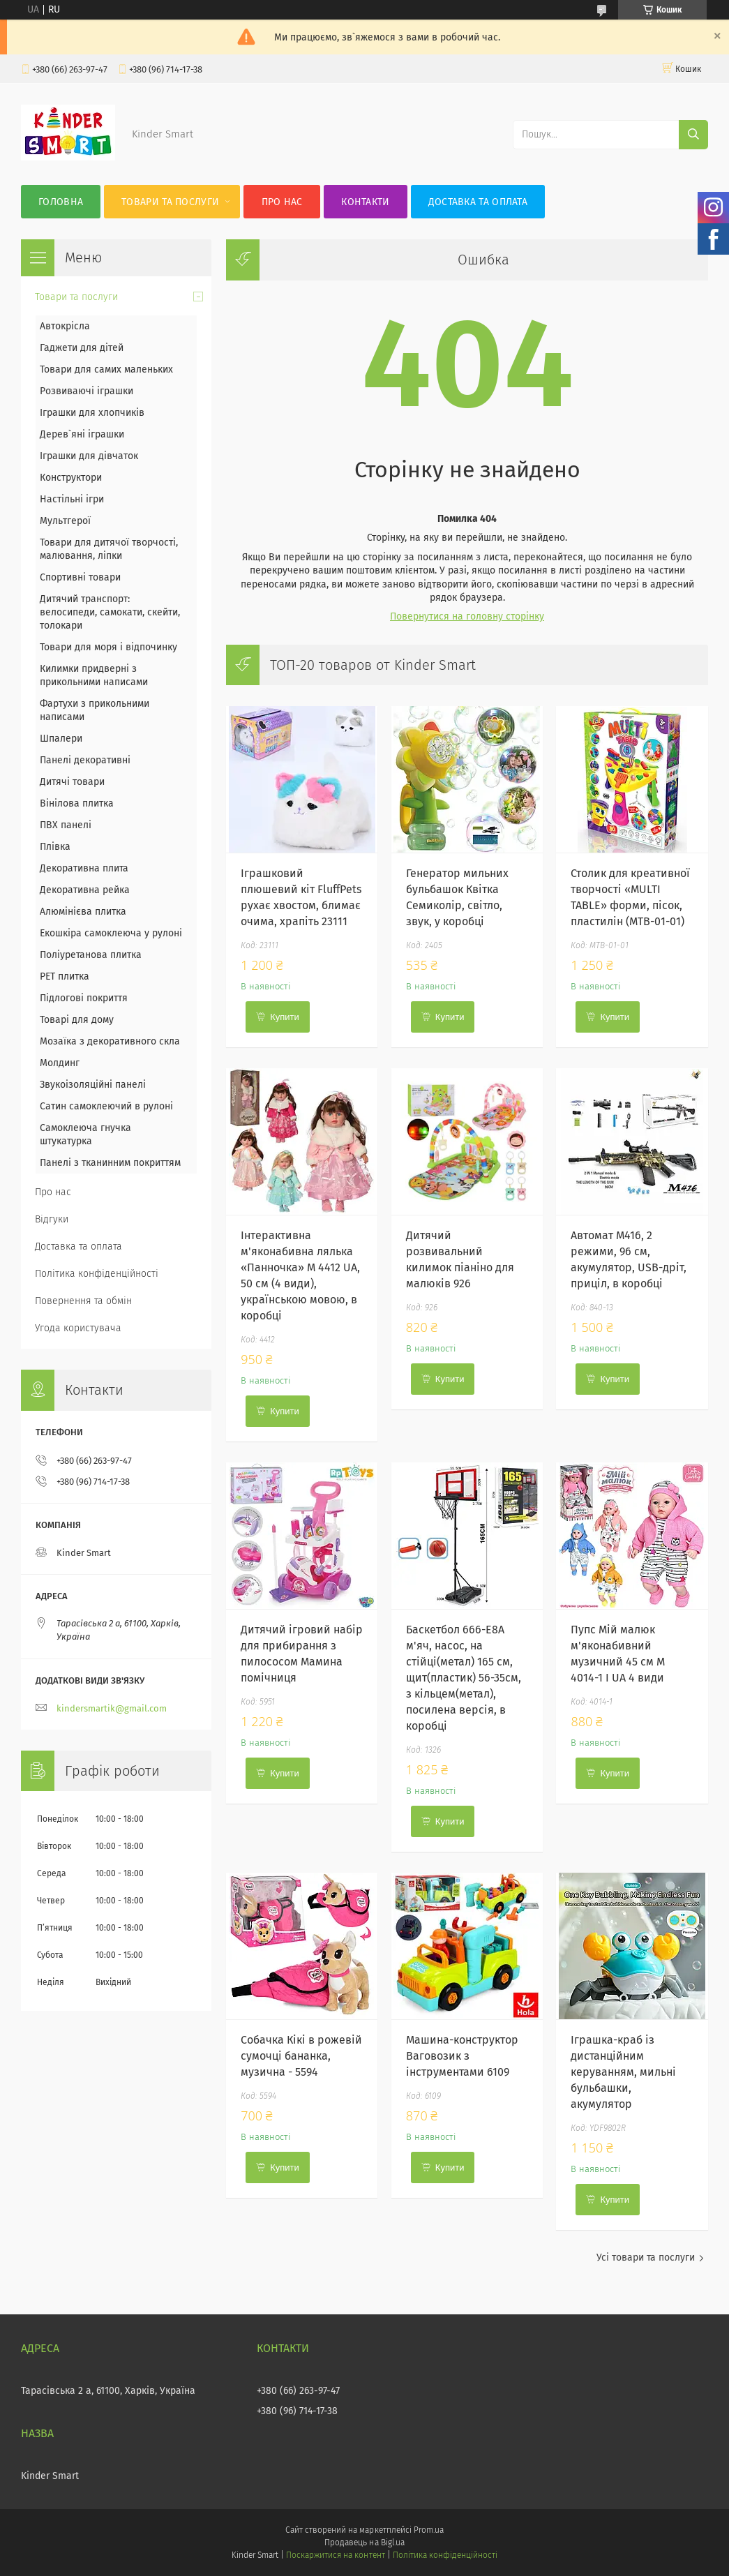  I want to click on Плівка, so click(55, 847).